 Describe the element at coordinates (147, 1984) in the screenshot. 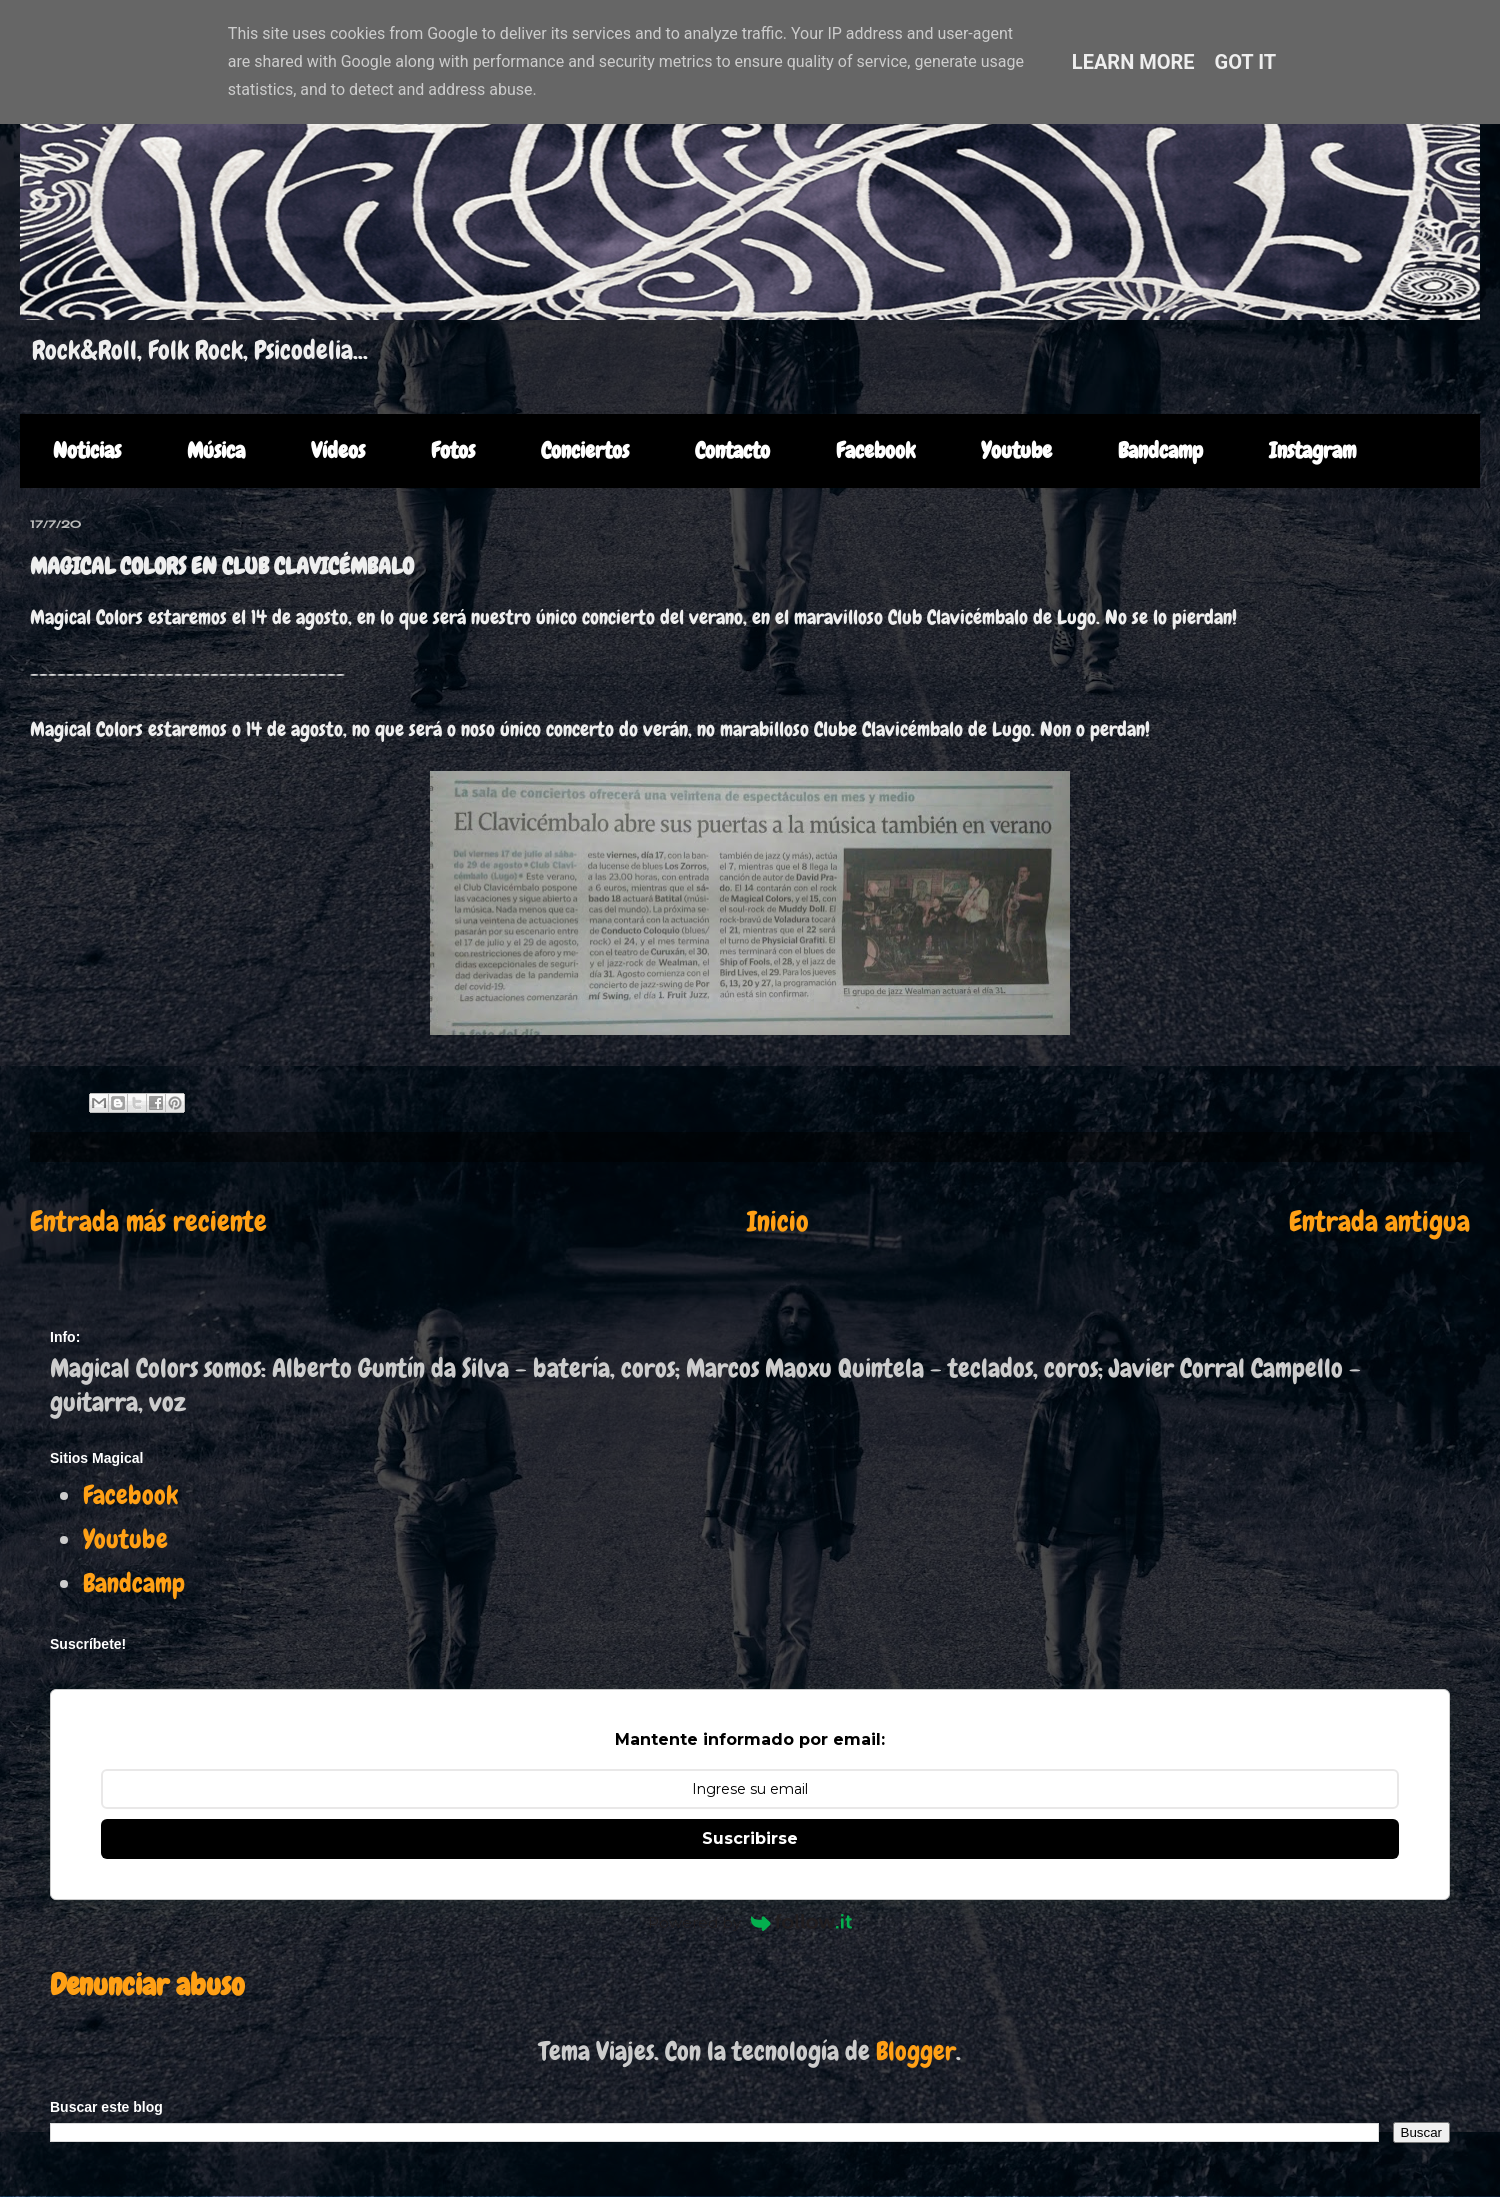

I see `Denunciar abuso` at that location.